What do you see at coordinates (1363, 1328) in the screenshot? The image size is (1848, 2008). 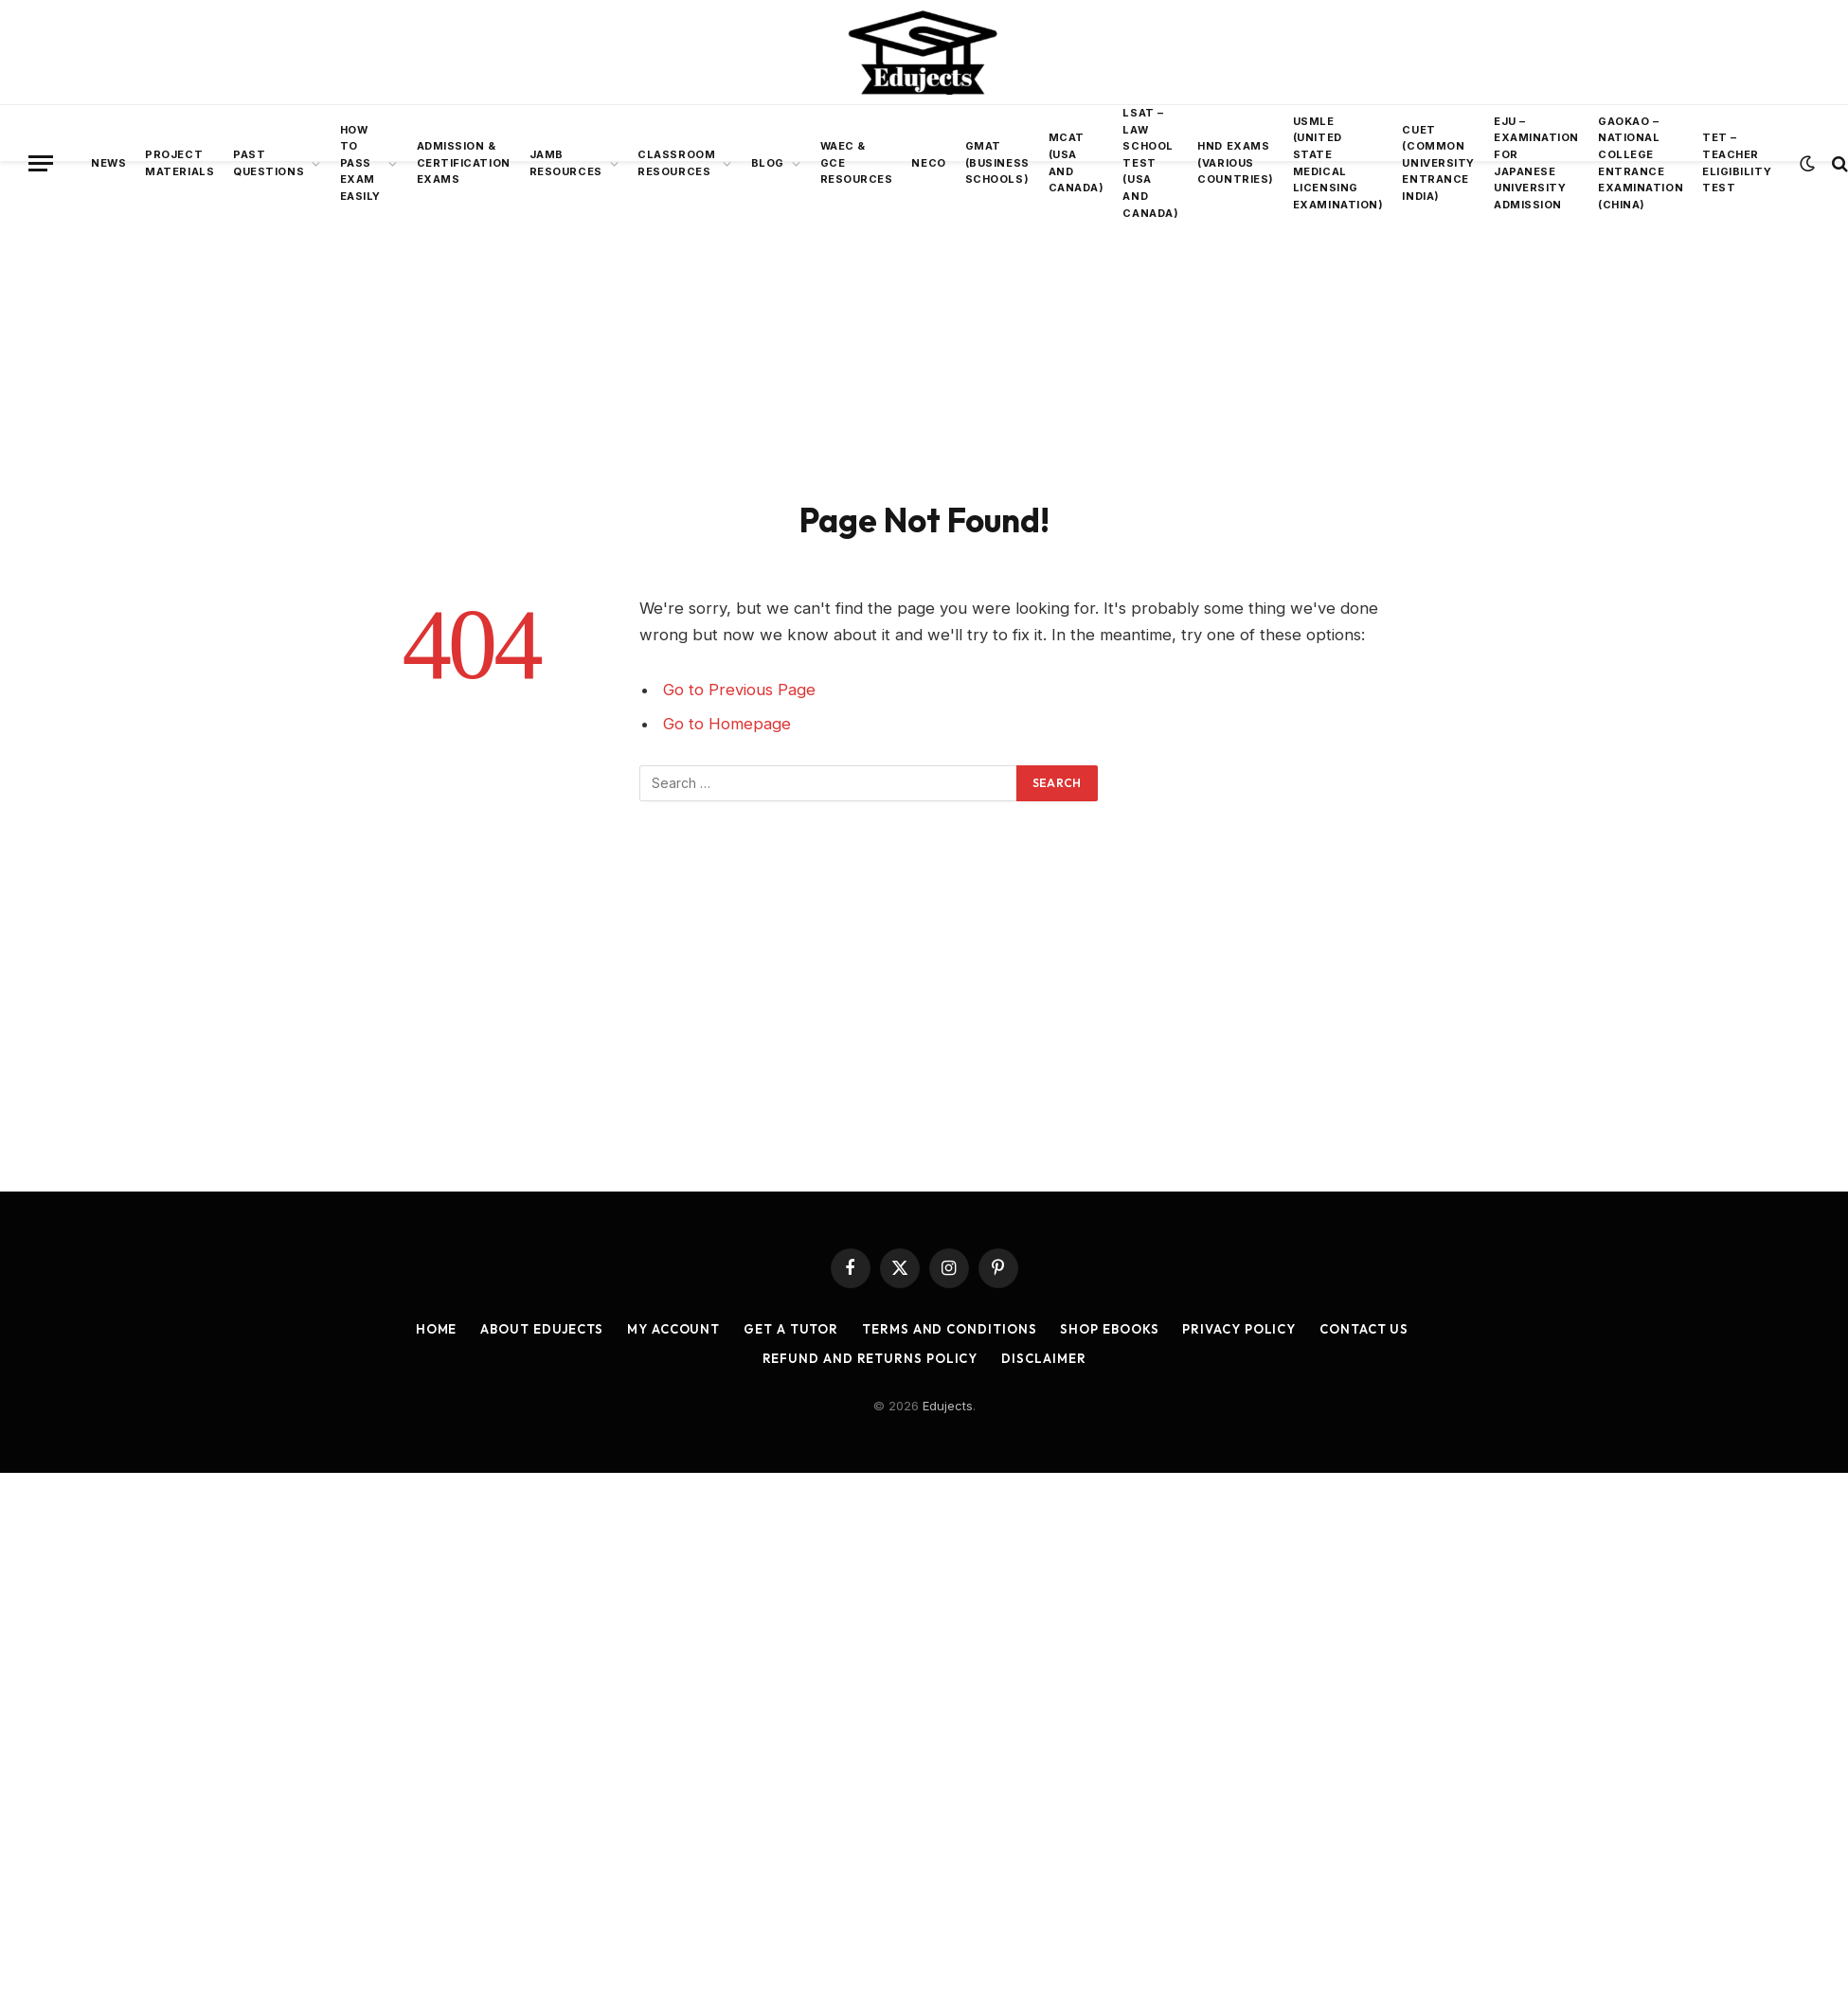 I see `Contact Us` at bounding box center [1363, 1328].